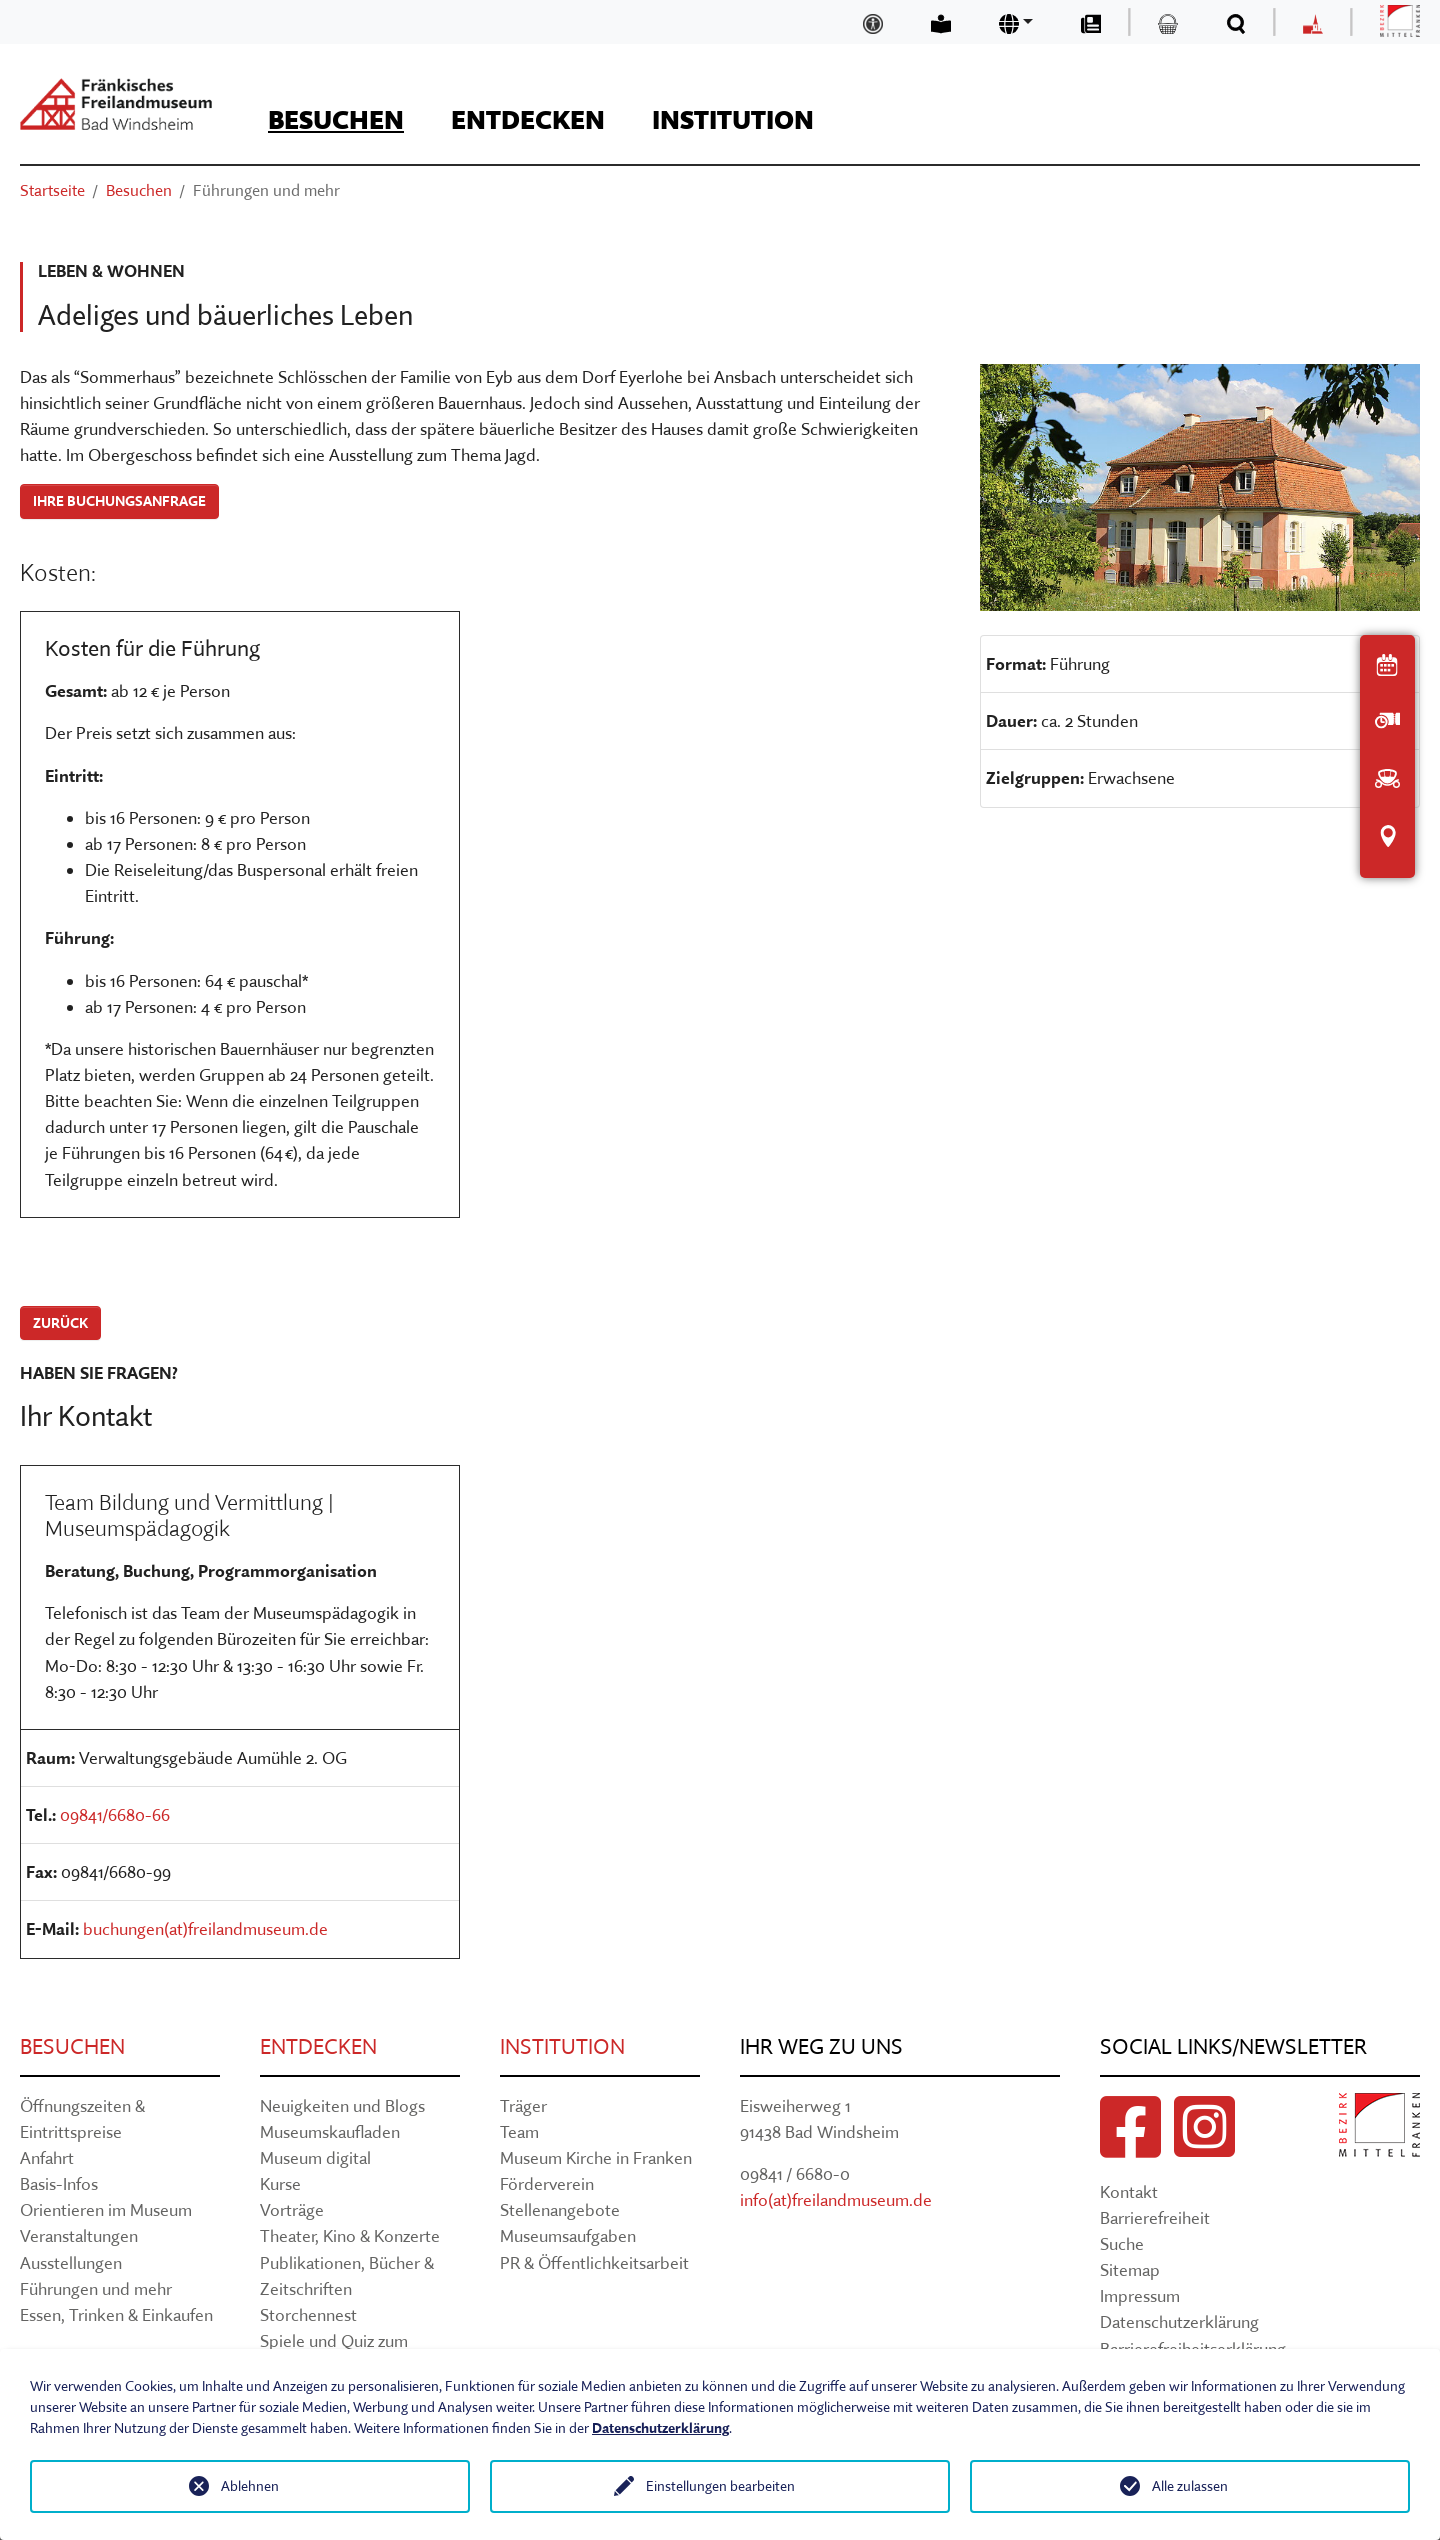 This screenshot has height=2540, width=1440. I want to click on Barrierefreiheit, so click(1155, 2217).